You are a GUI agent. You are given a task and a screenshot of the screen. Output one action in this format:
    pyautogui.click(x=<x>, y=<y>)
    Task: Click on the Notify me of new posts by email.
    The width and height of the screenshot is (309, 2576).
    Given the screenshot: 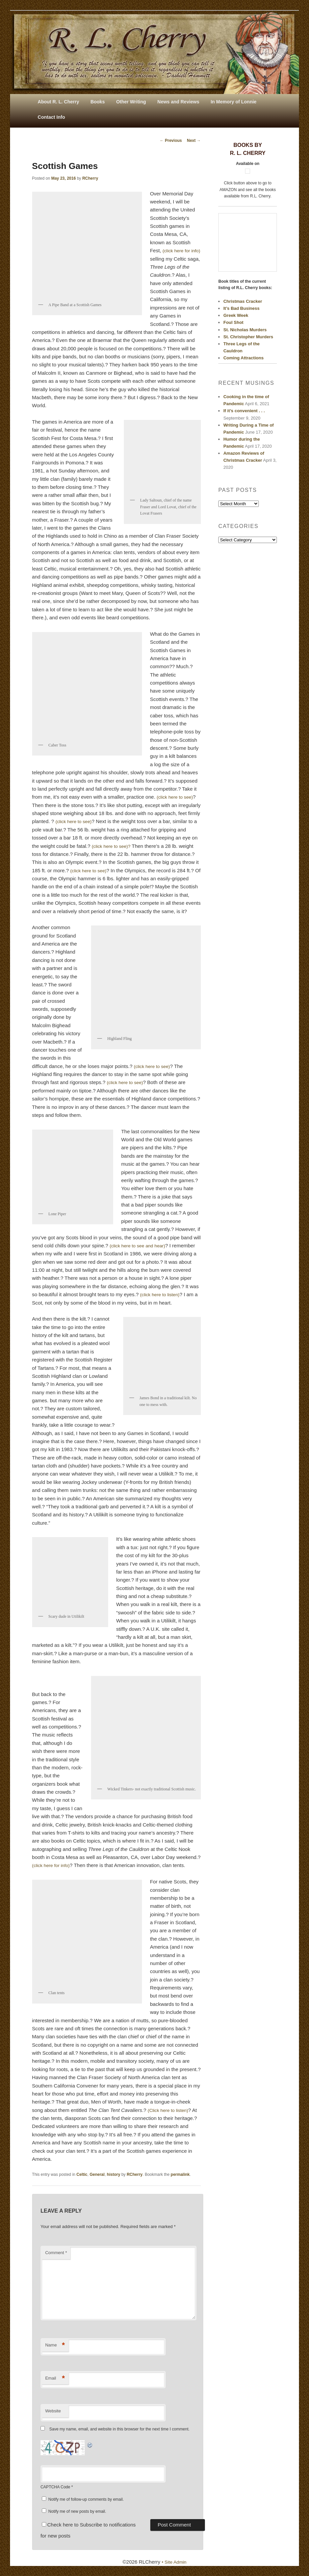 What is the action you would take?
    pyautogui.click(x=77, y=2511)
    